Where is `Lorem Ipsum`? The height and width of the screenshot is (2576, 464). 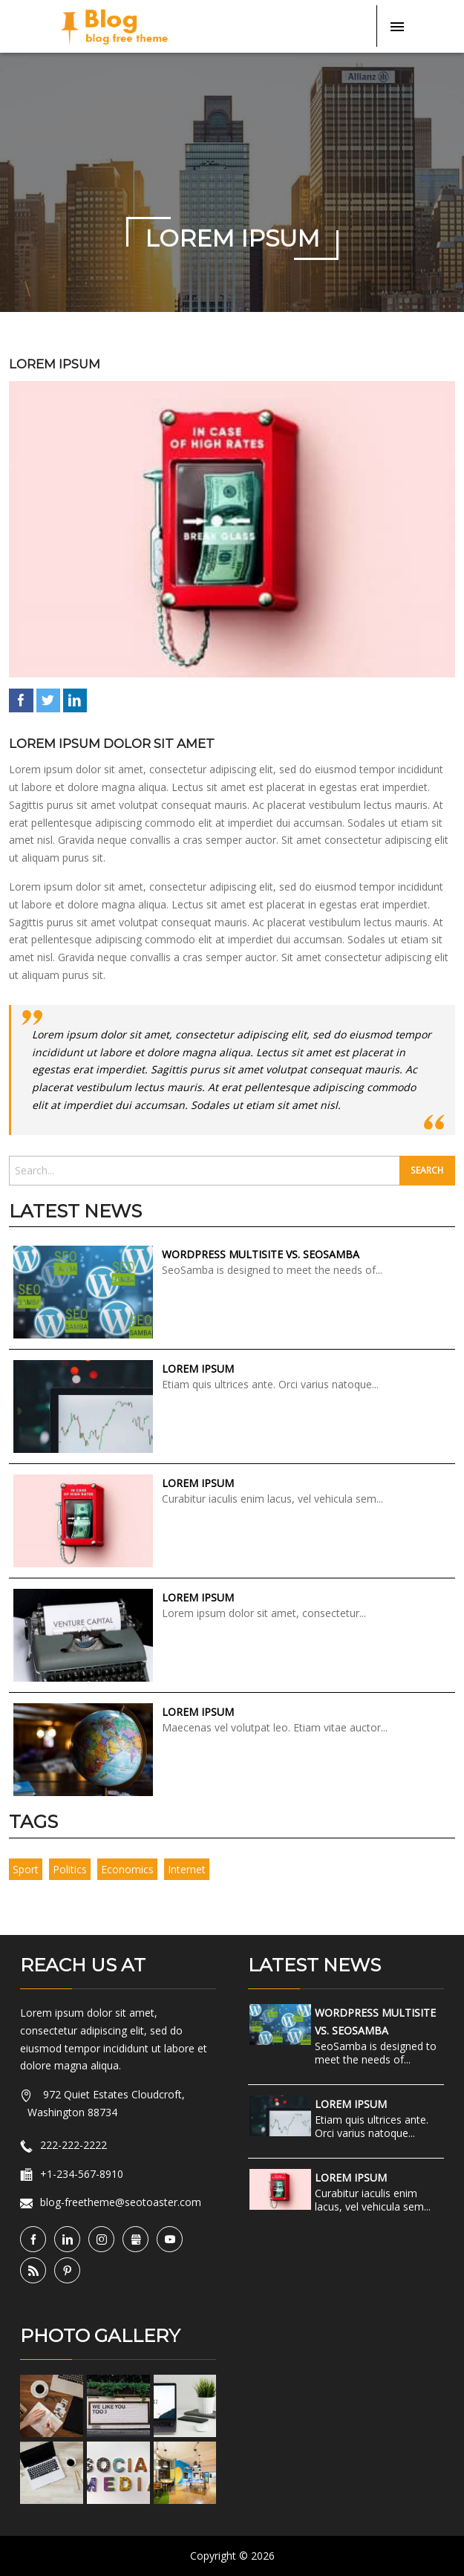
Lorem Ipsum is located at coordinates (54, 364).